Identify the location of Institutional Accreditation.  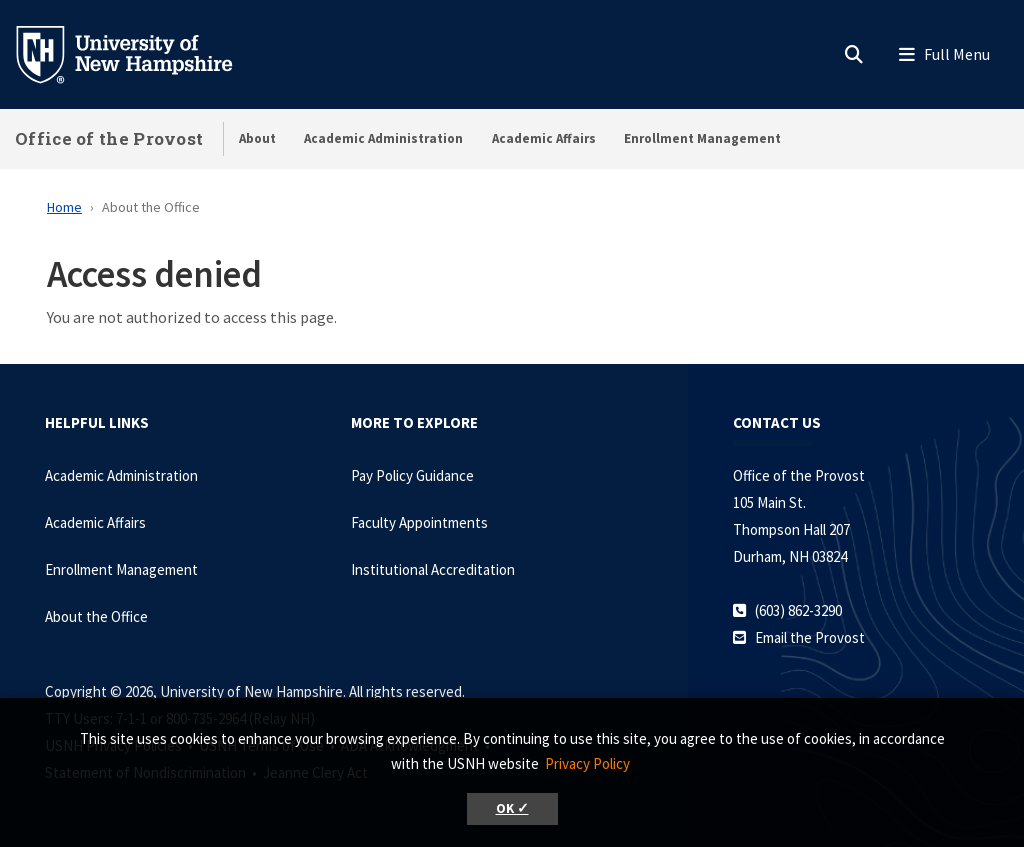
(433, 569).